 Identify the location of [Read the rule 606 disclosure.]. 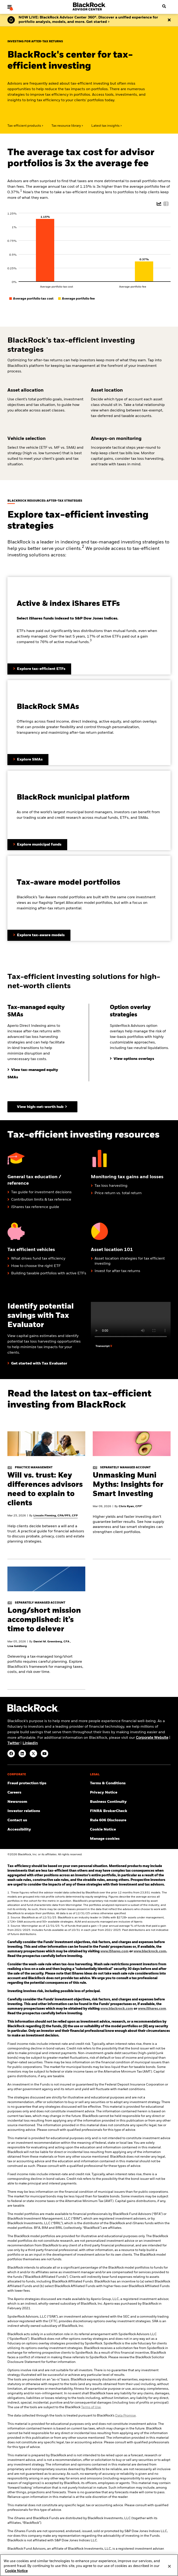
(130, 1820).